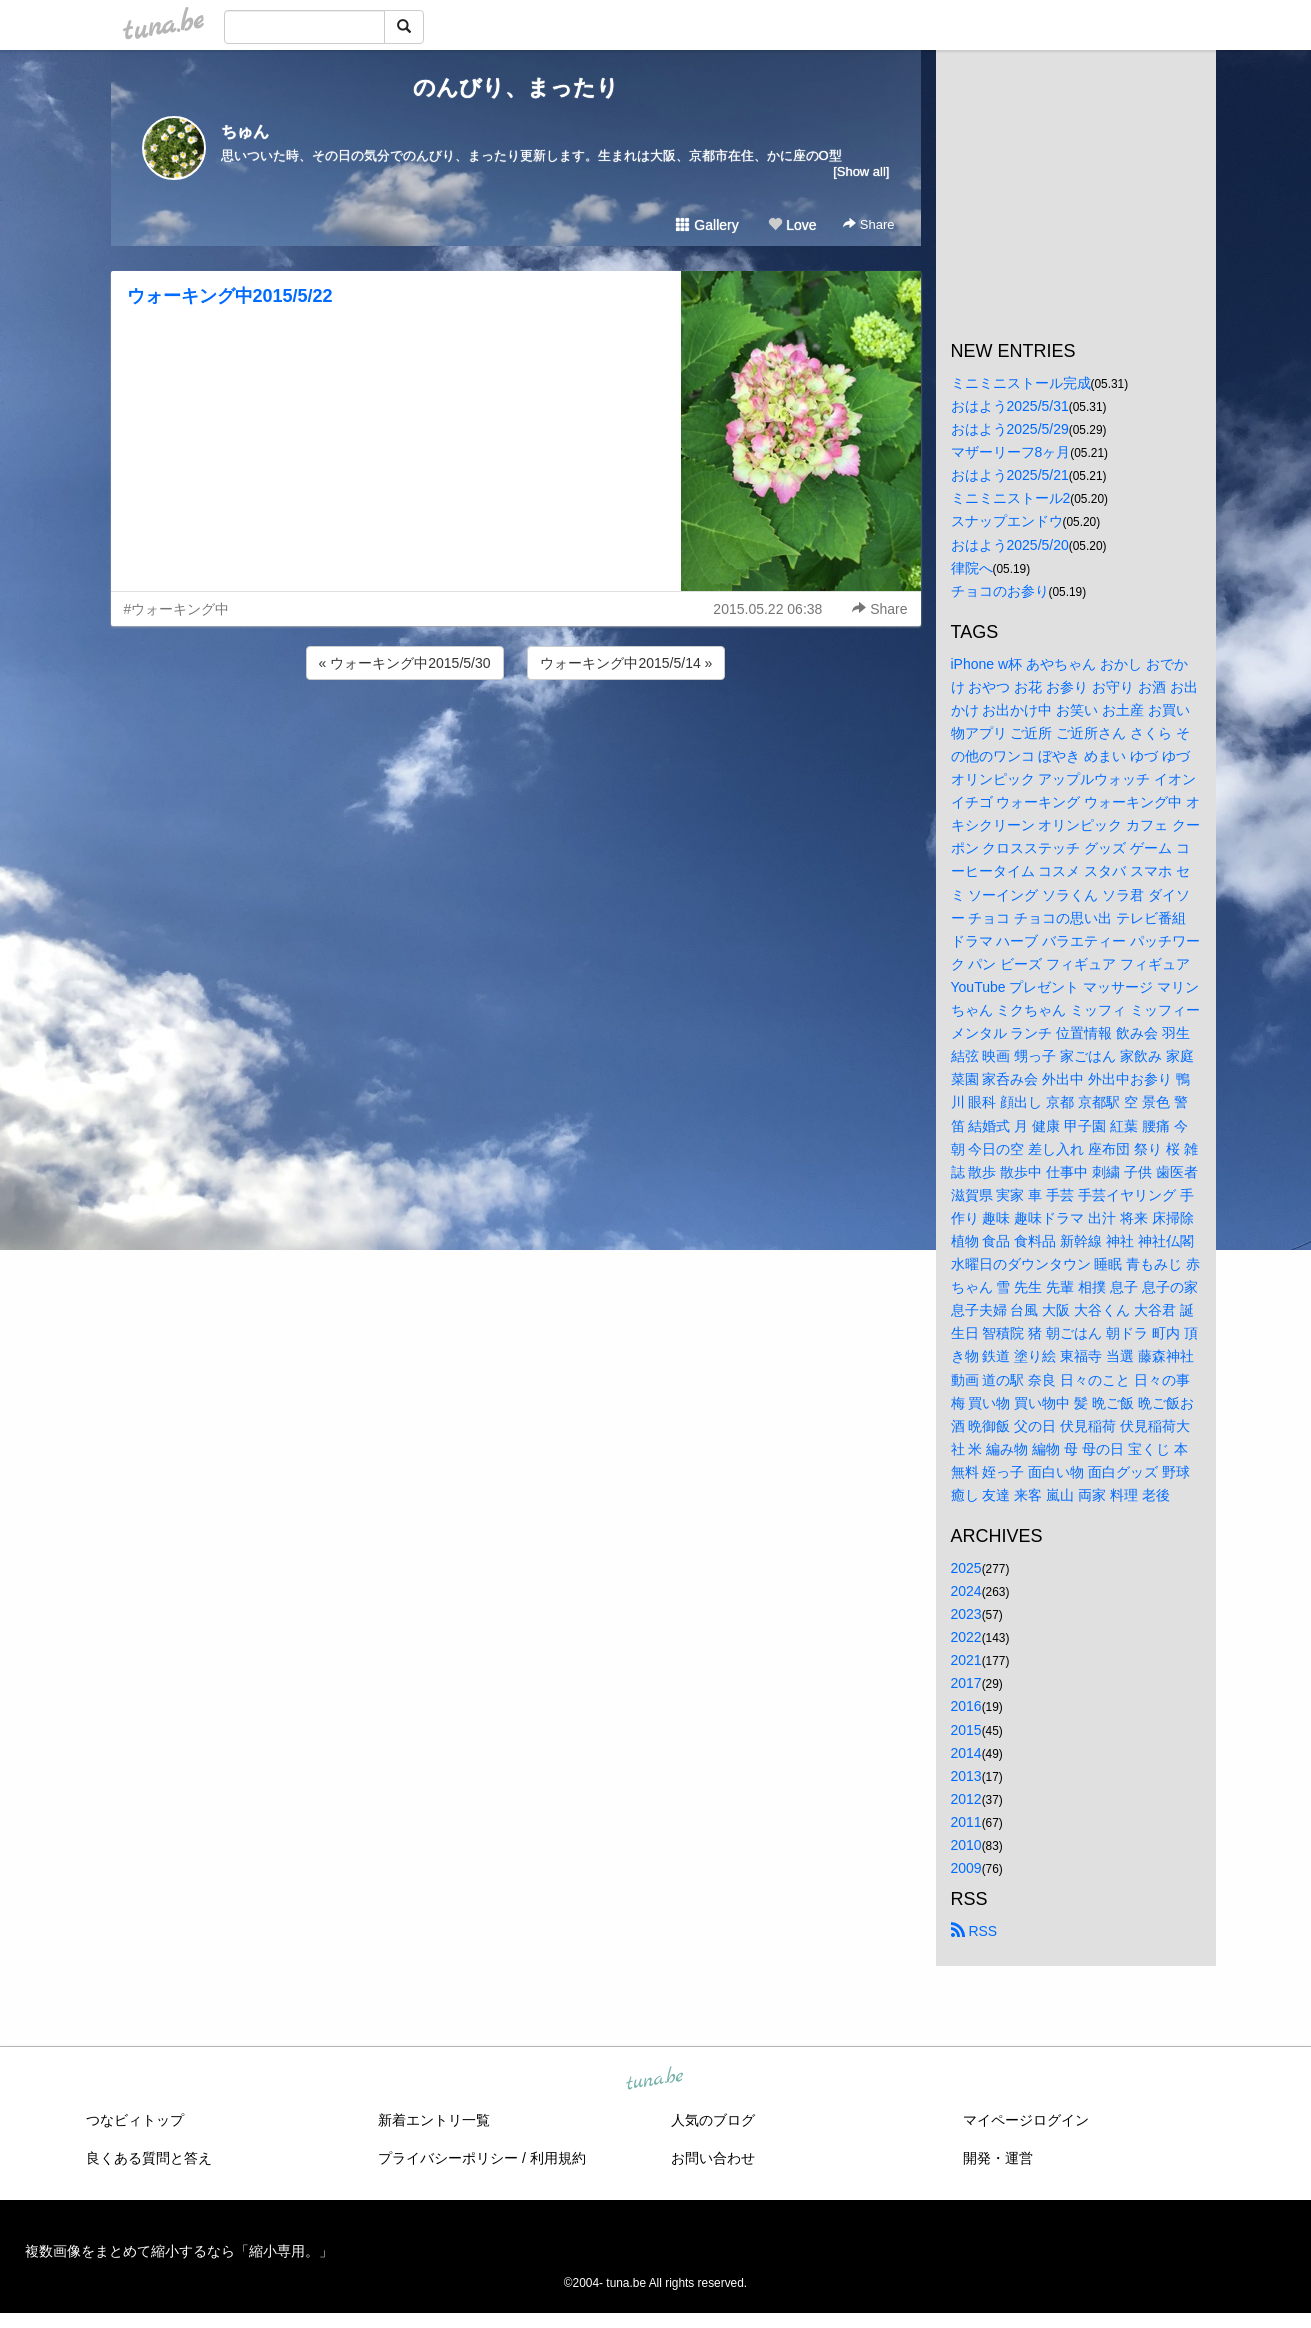 This screenshot has height=2328, width=1311. Describe the element at coordinates (626, 663) in the screenshot. I see `ウォーキング中2015/5/14 »` at that location.